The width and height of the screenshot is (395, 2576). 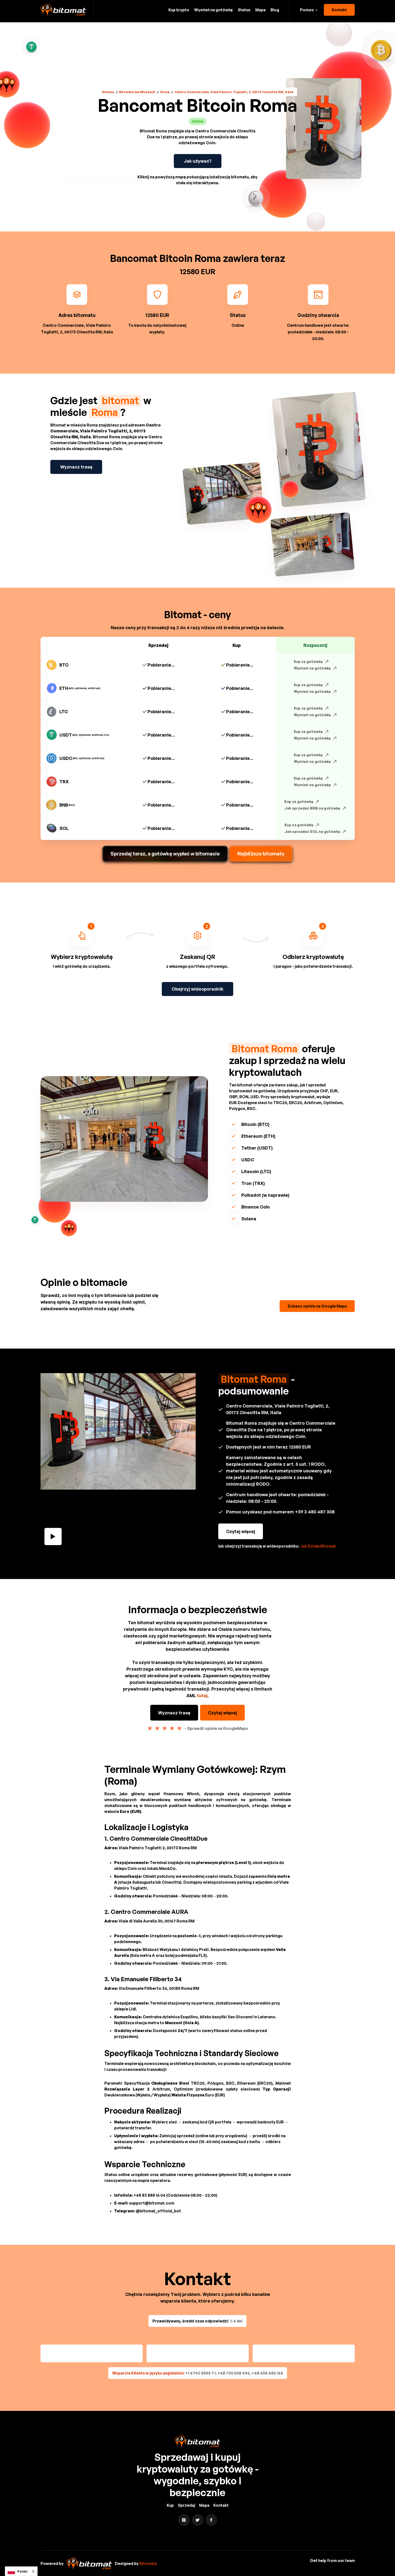 I want to click on Get help from our team, so click(x=332, y=2560).